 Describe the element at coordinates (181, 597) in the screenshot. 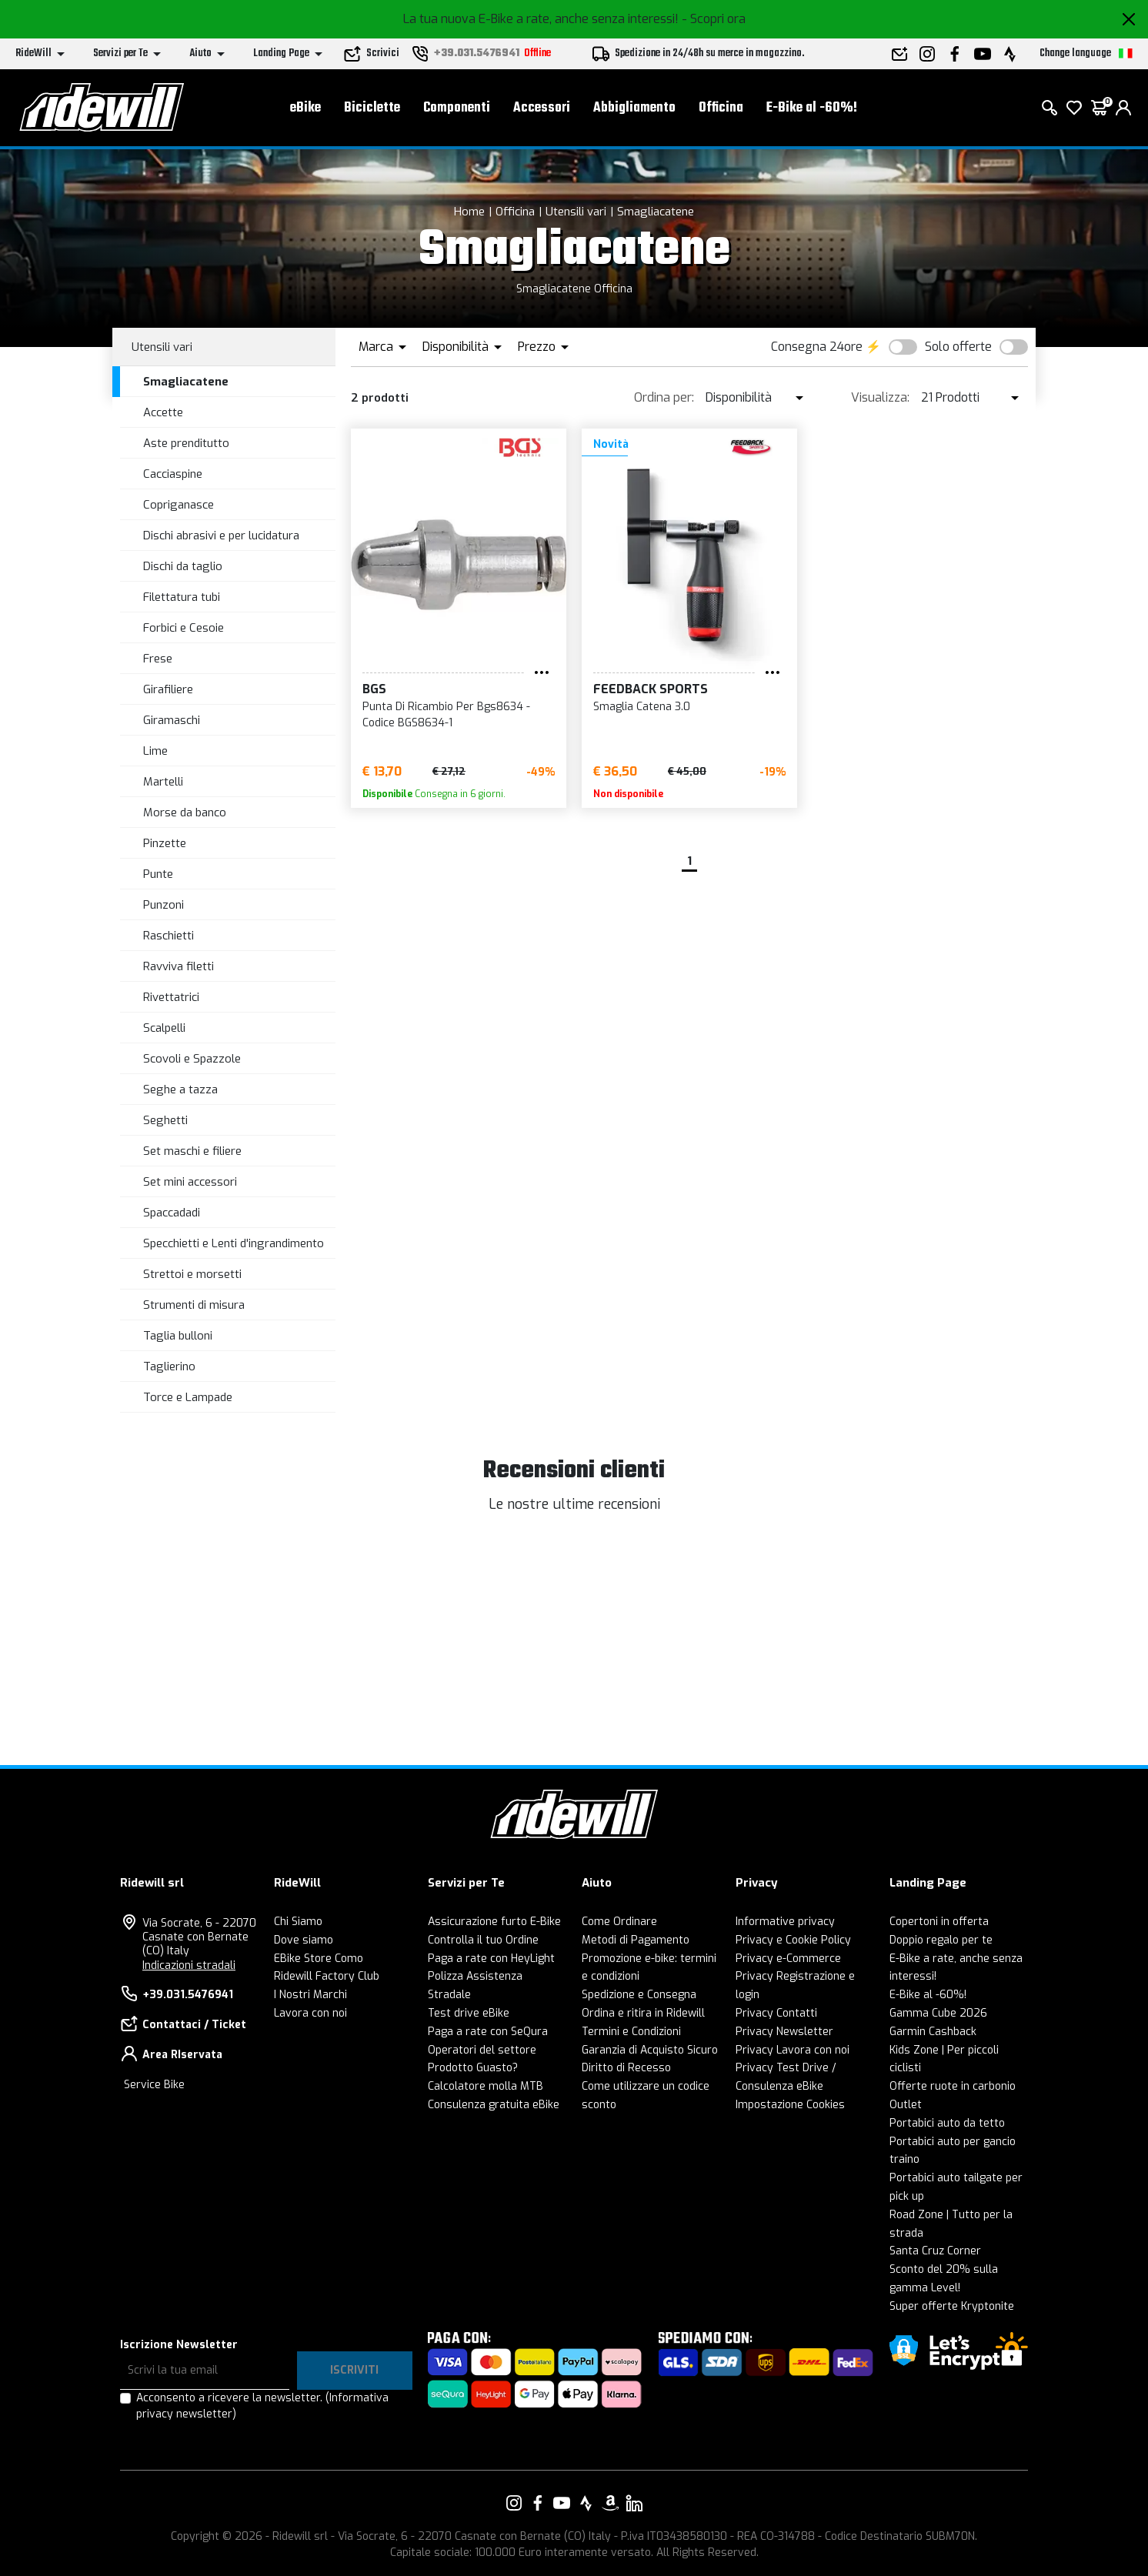

I see `Filettatura tubi` at that location.